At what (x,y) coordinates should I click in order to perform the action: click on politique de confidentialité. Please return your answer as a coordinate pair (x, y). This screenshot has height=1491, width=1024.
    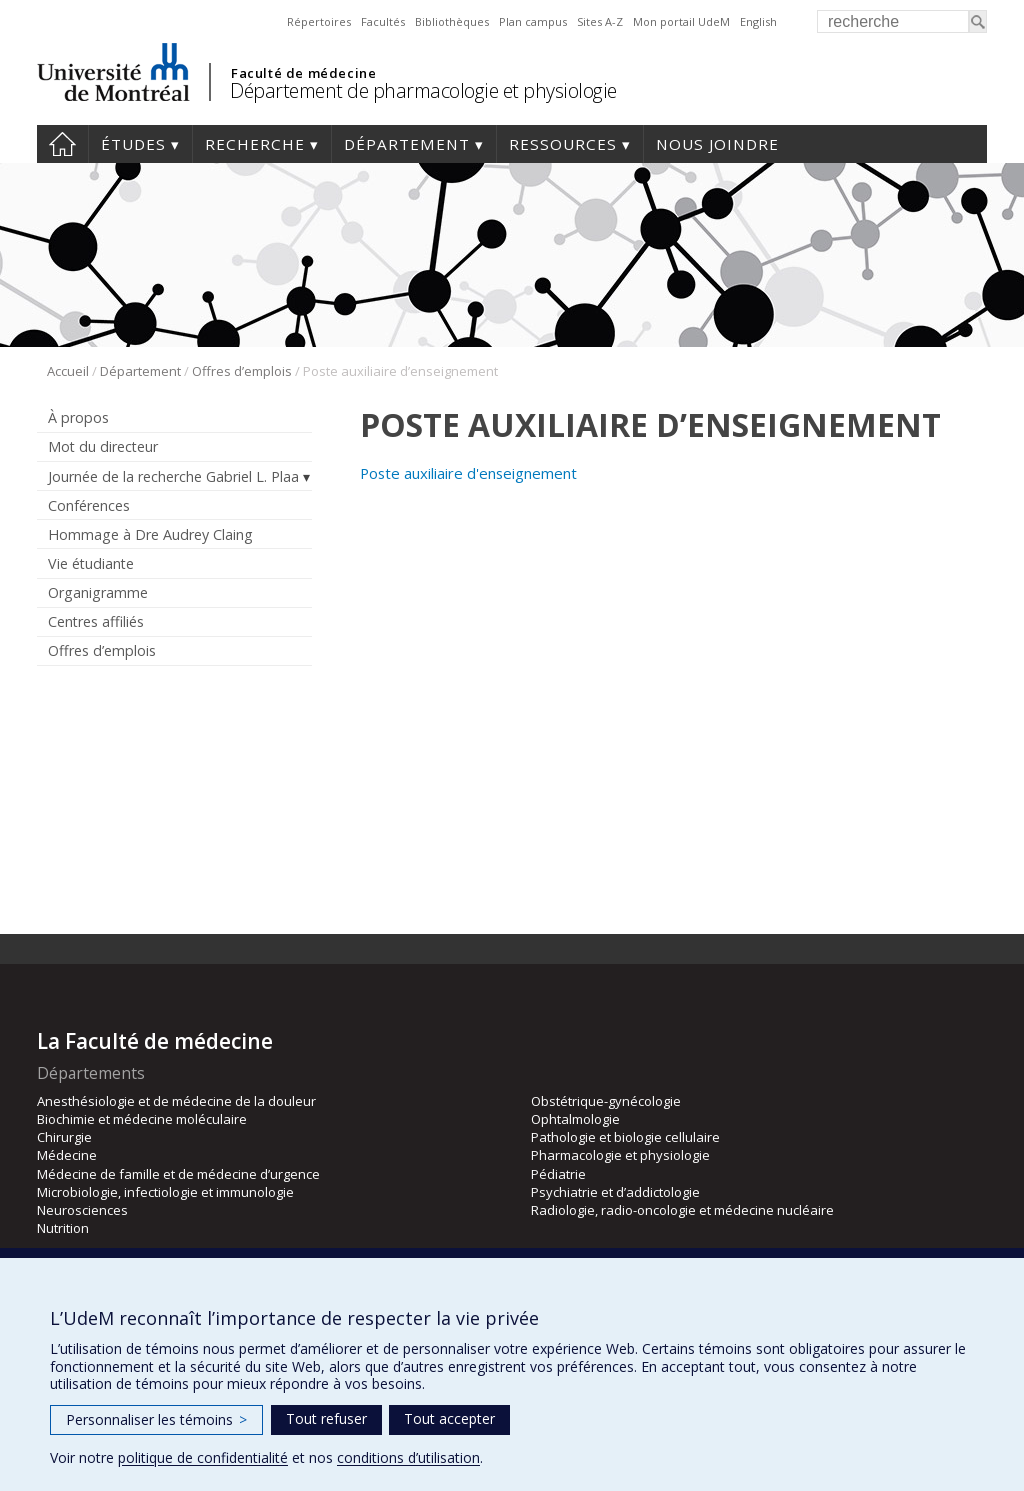
    Looking at the image, I should click on (203, 1457).